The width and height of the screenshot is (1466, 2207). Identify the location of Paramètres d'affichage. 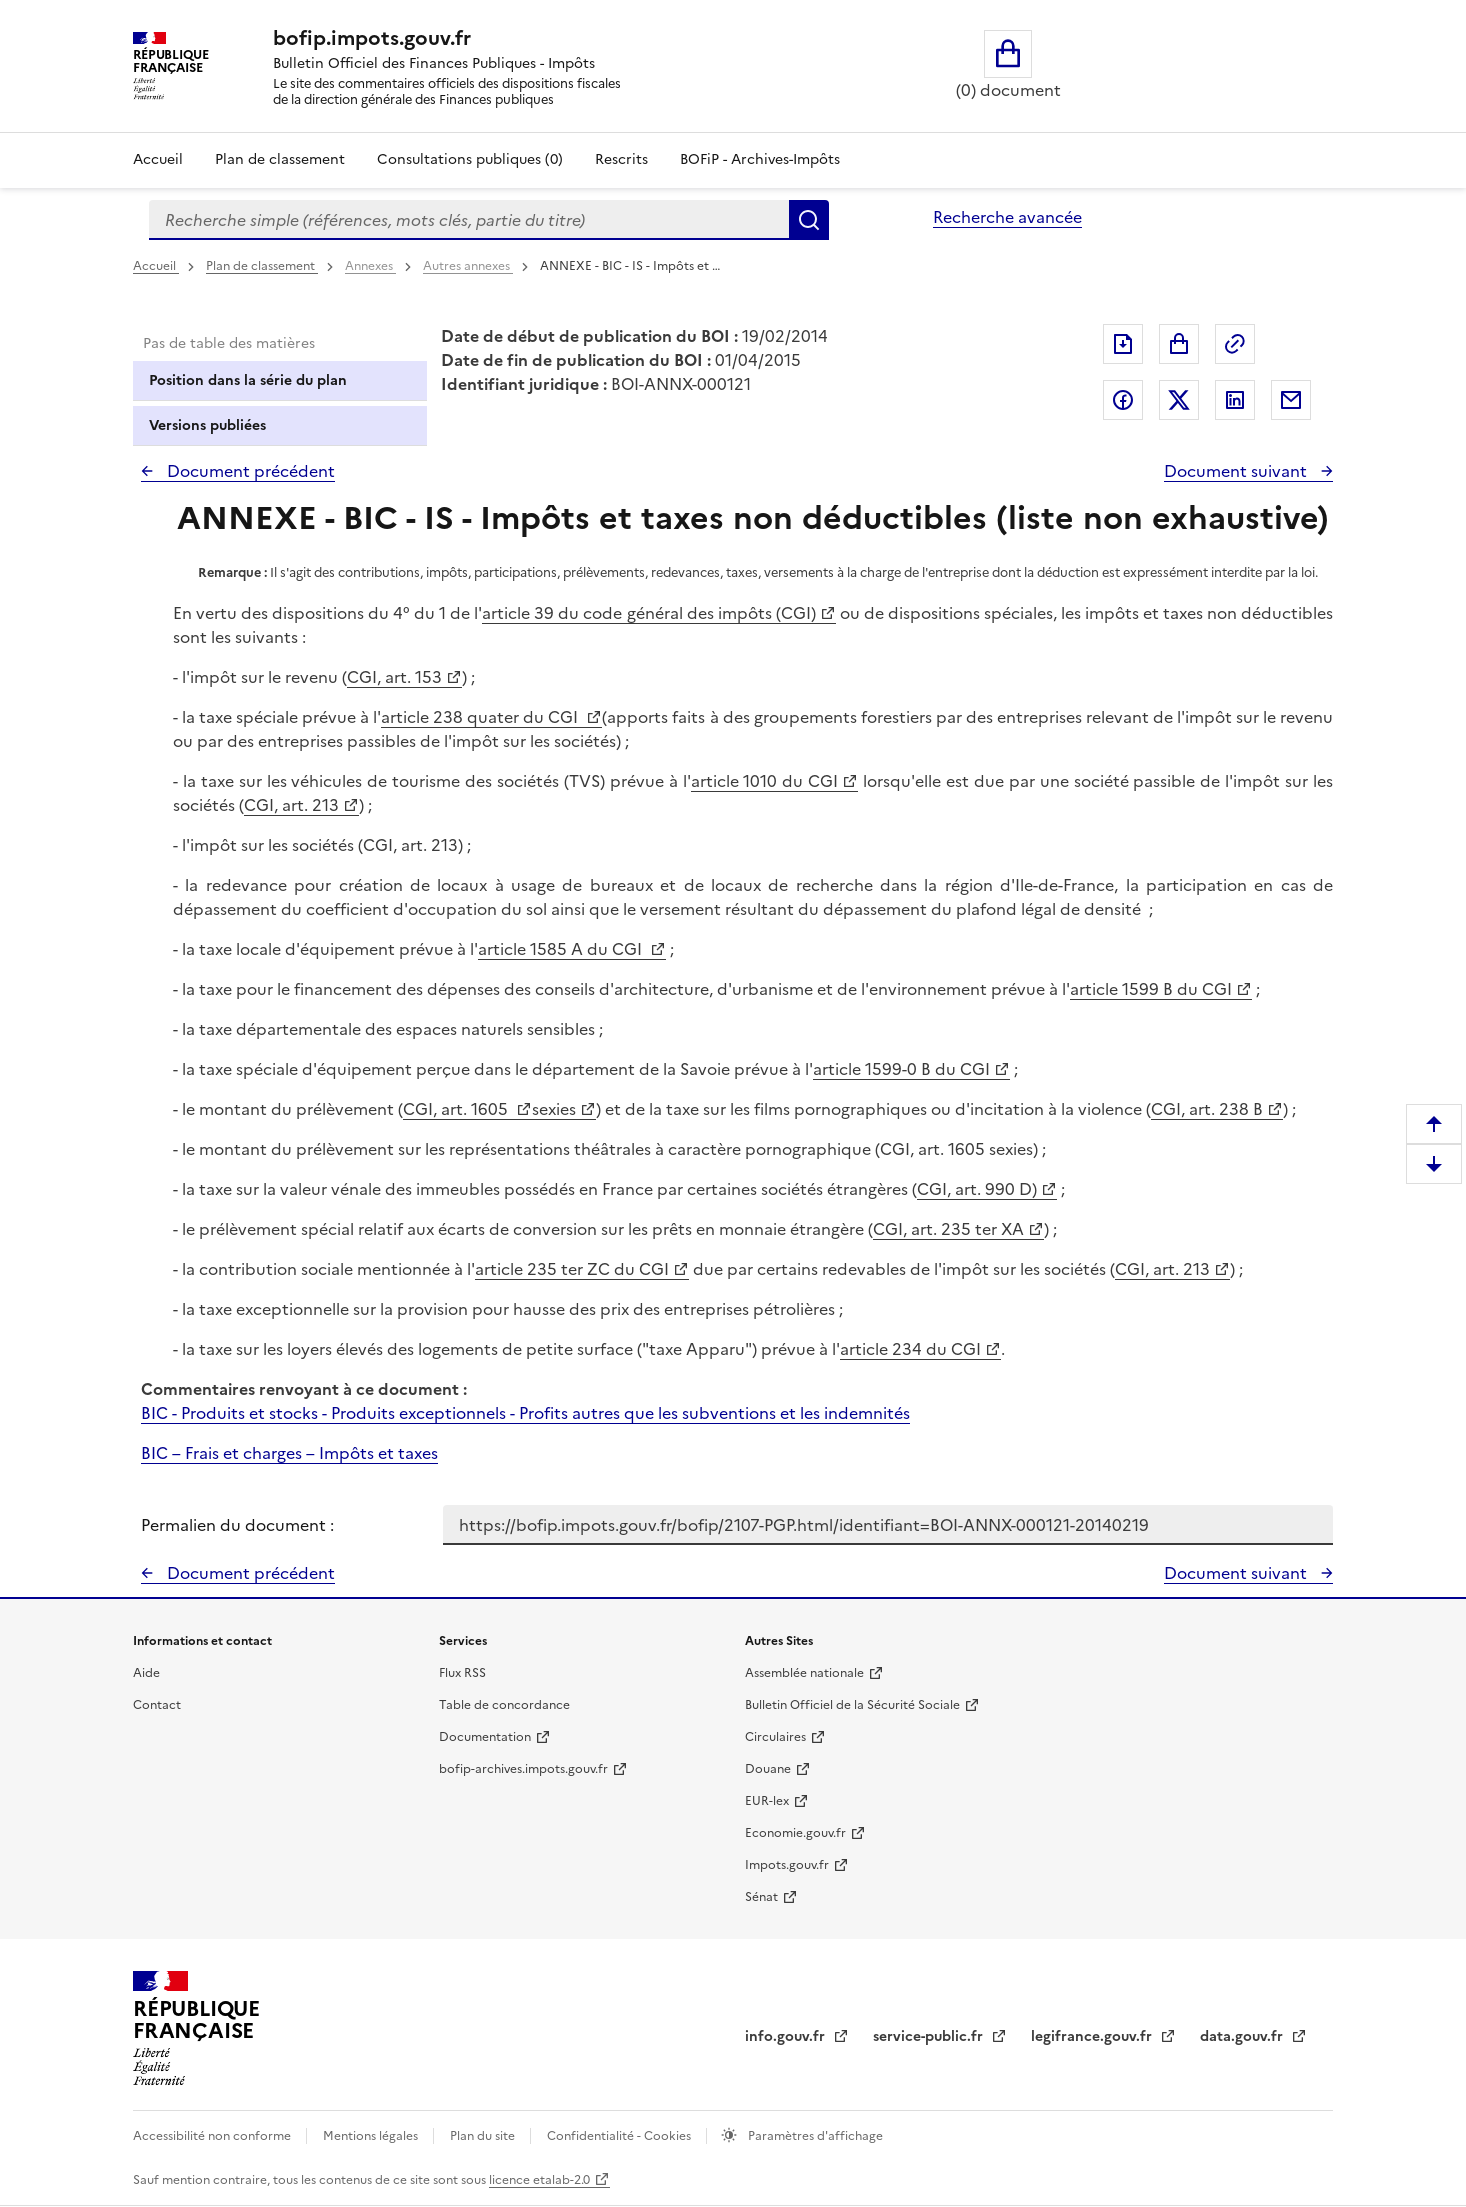
(814, 2136).